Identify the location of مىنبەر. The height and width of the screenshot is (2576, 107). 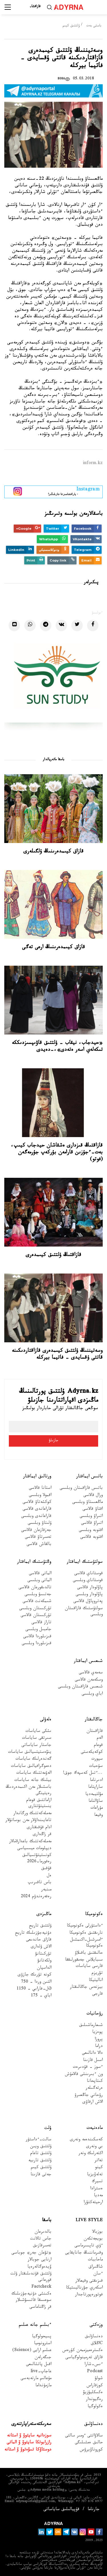
(46, 1890).